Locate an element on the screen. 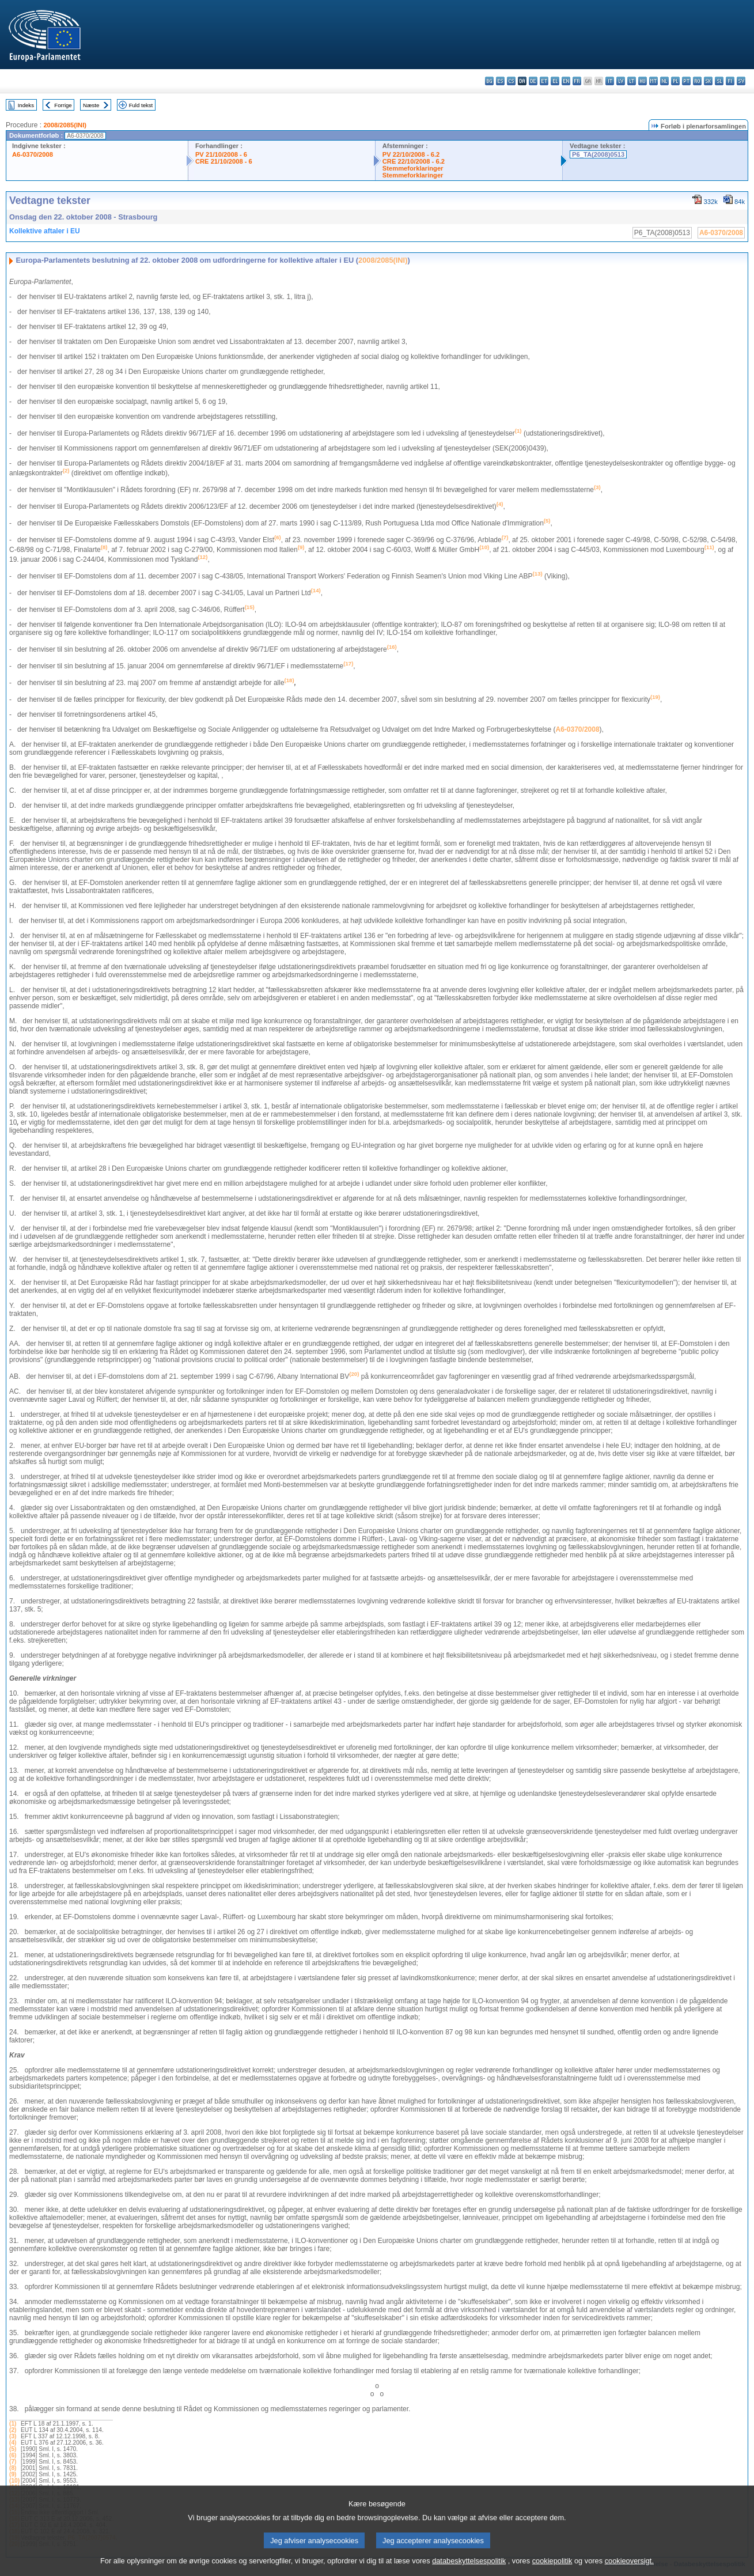 The image size is (754, 2576). Fuld tekst is located at coordinates (141, 105).